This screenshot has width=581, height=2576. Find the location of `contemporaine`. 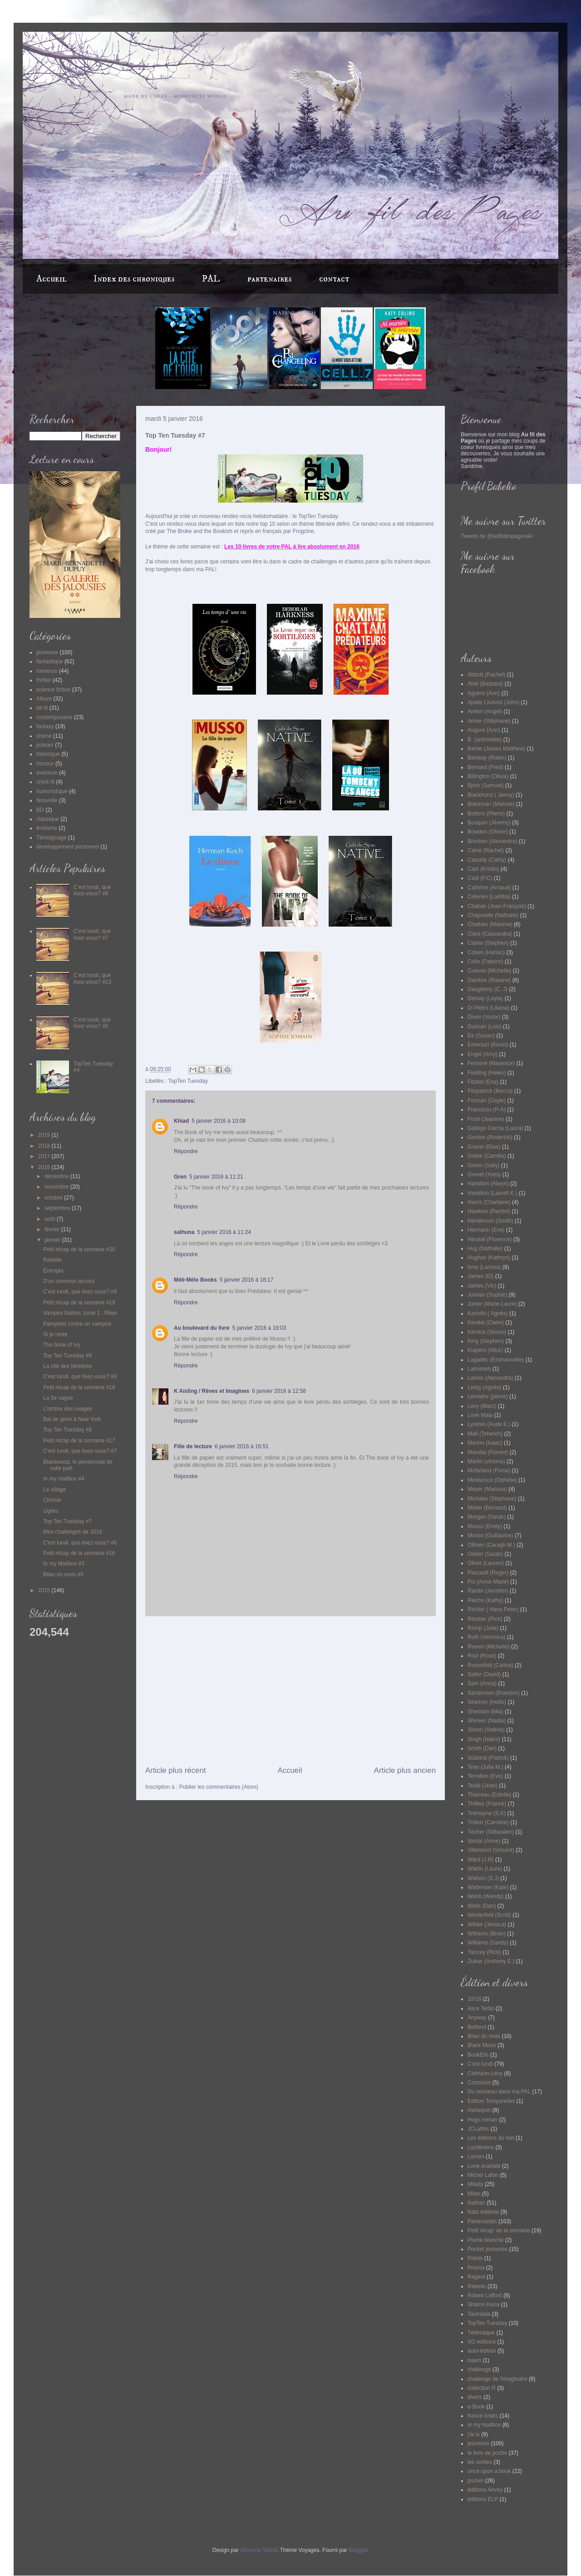

contemporaine is located at coordinates (54, 717).